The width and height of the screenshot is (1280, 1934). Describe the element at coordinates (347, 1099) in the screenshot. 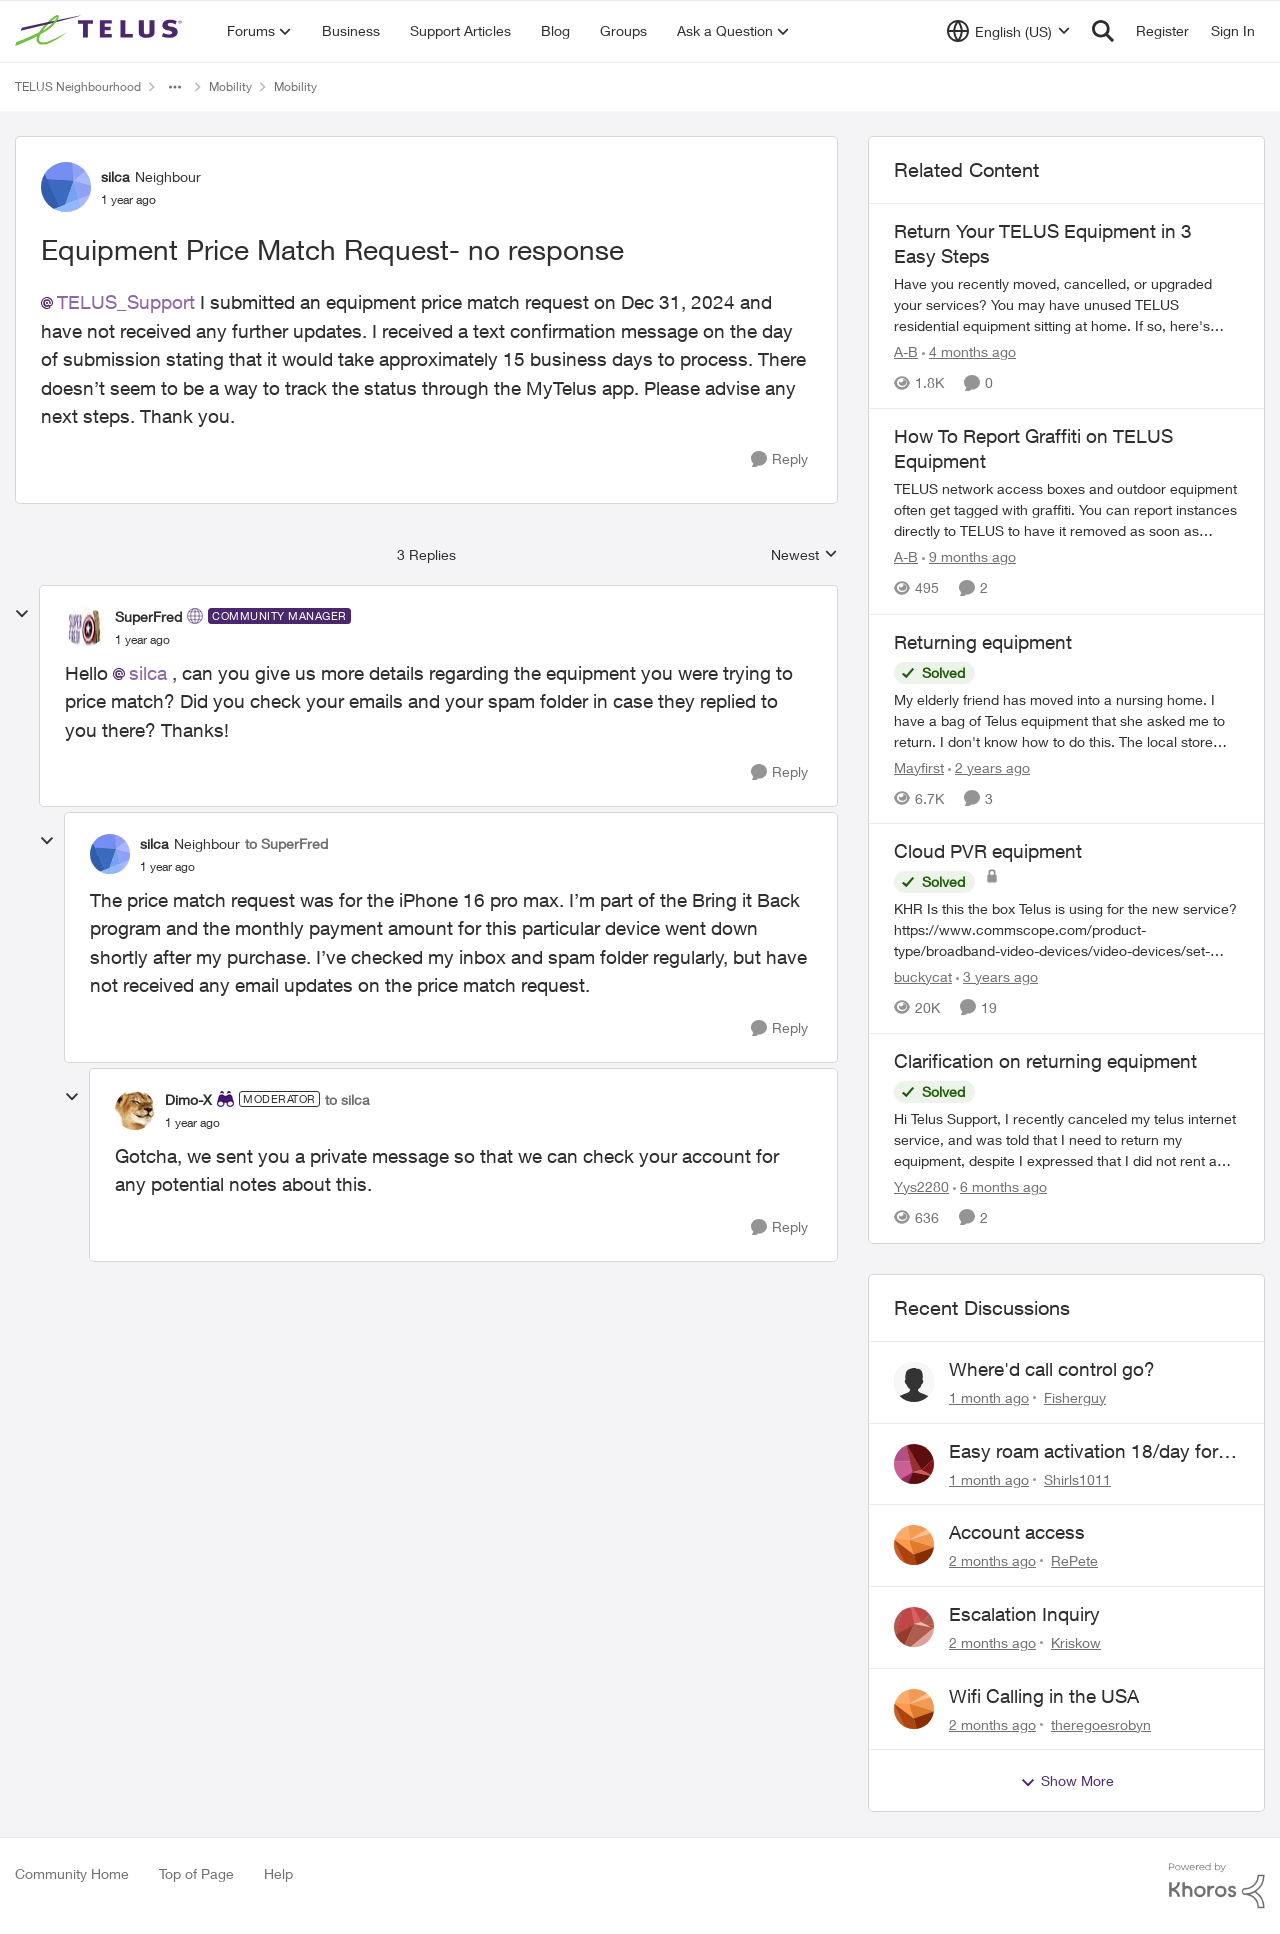

I see `to silca` at that location.